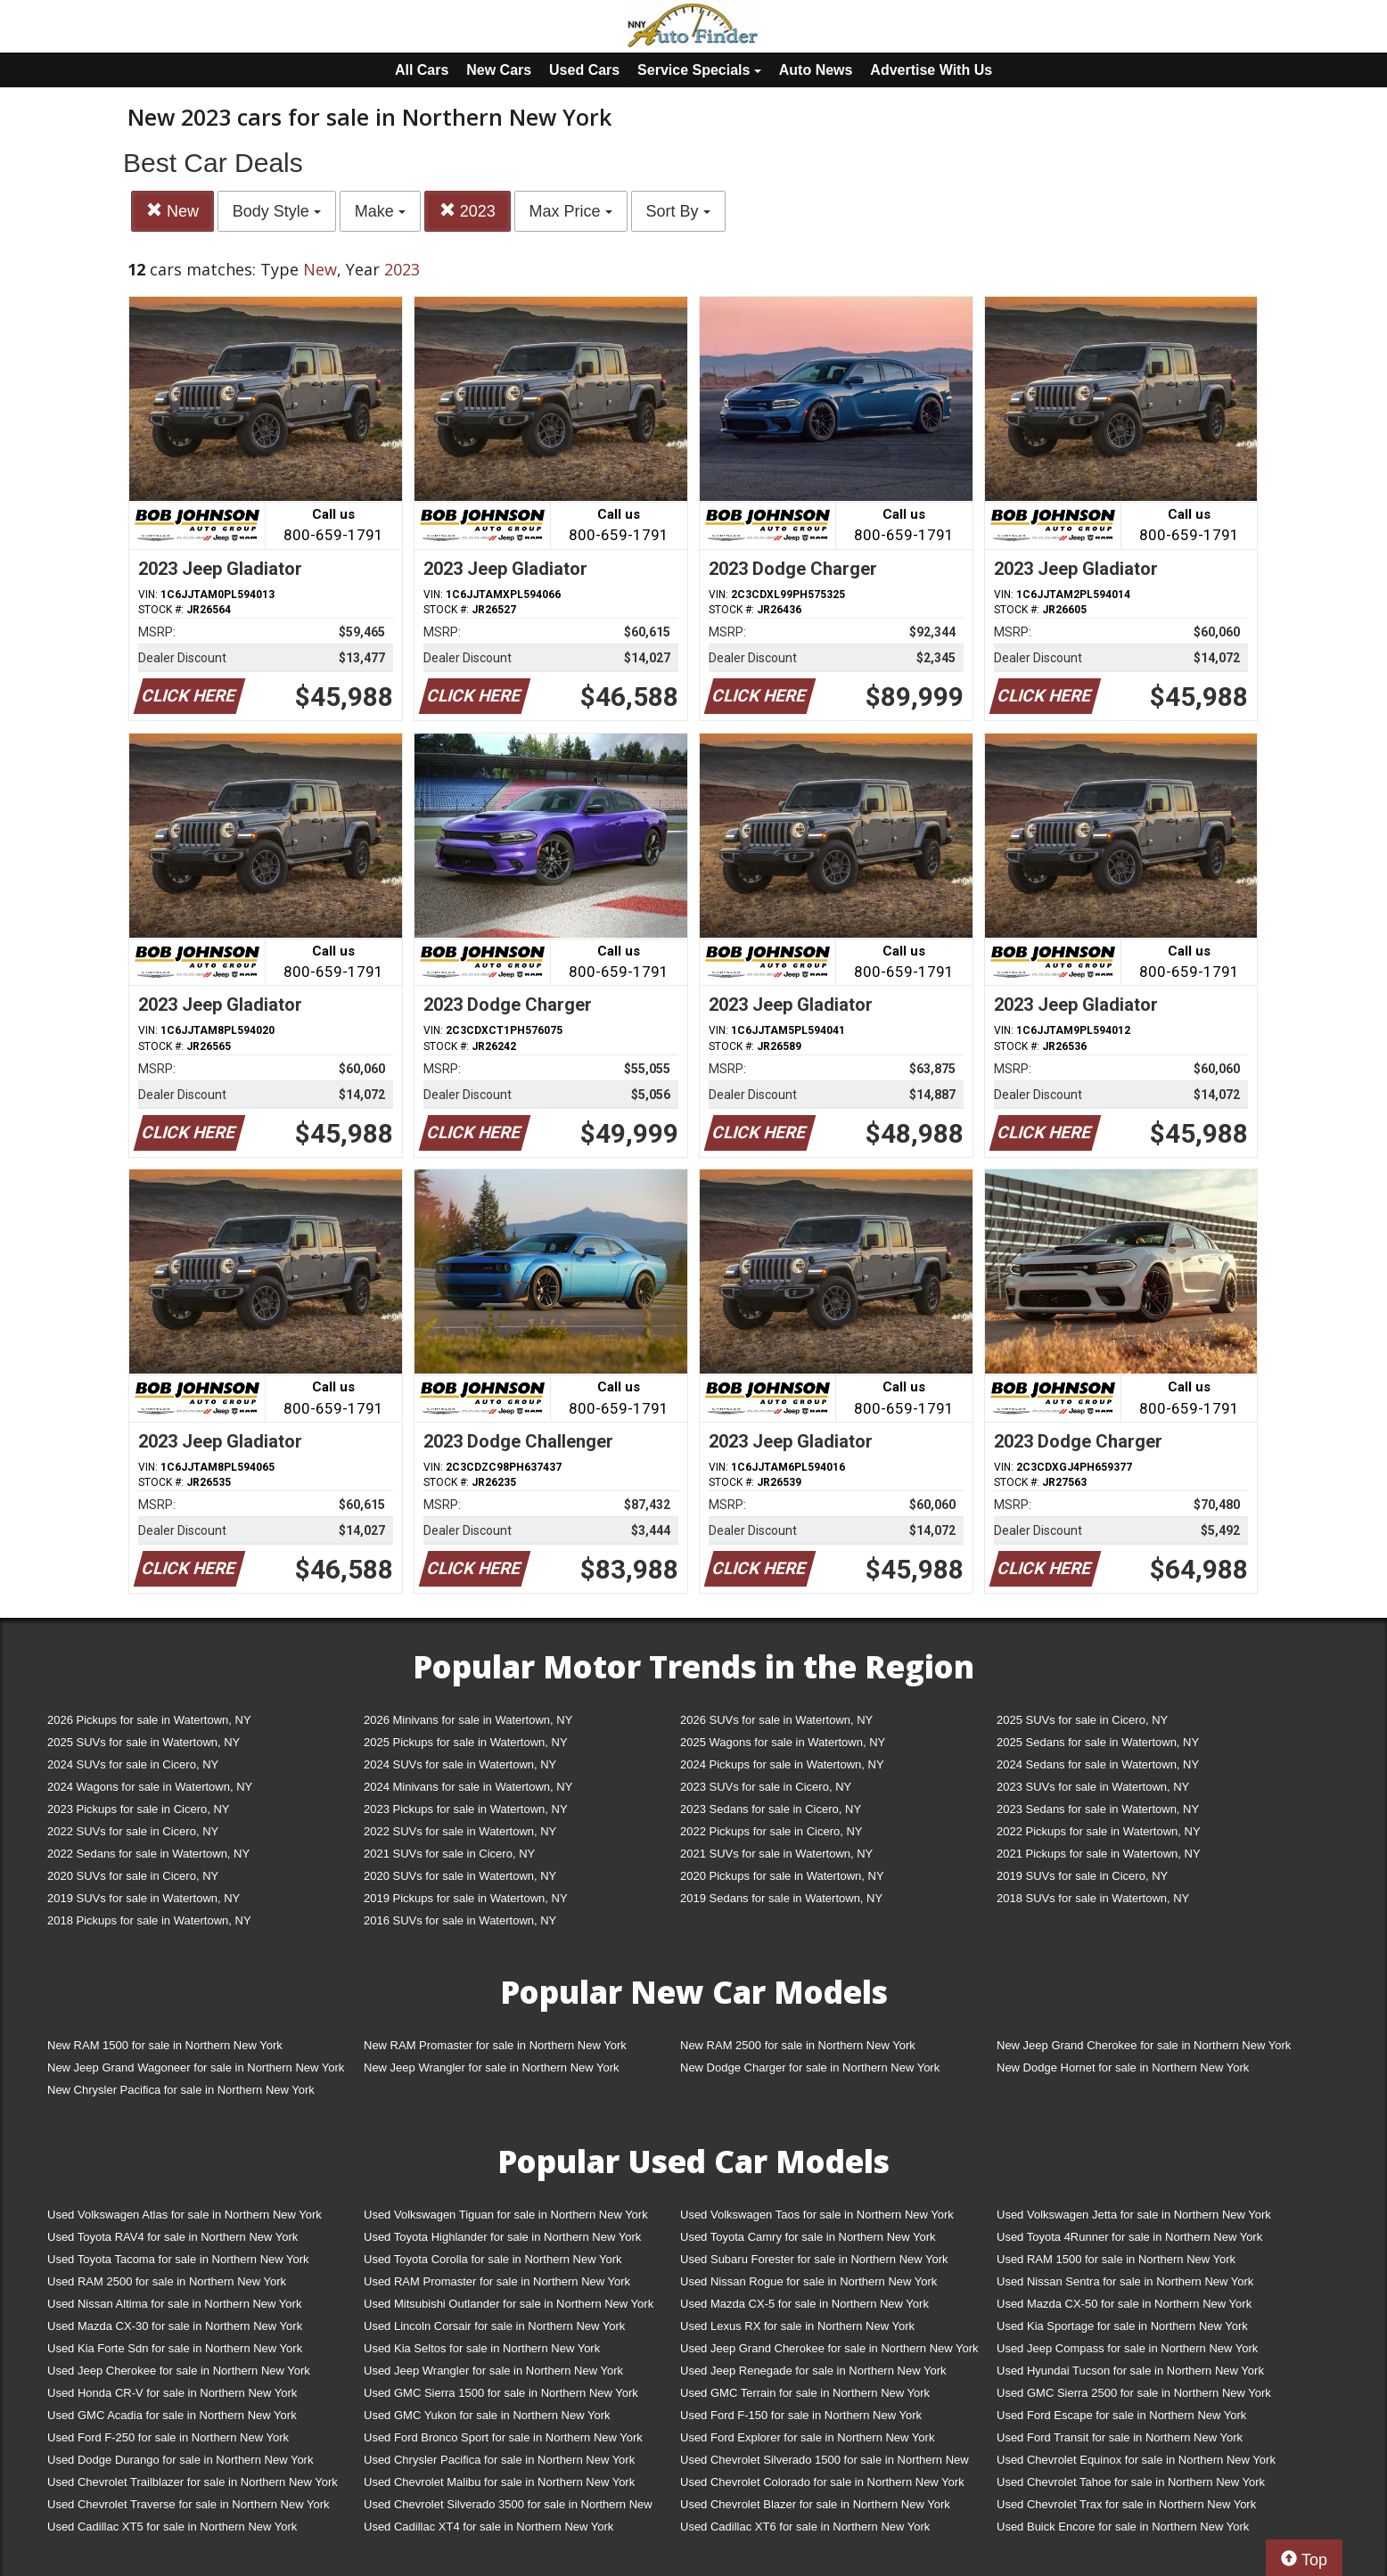 The width and height of the screenshot is (1387, 2576). What do you see at coordinates (508, 2303) in the screenshot?
I see `Used Mitsubishi Outlander for sale in Northern New York` at bounding box center [508, 2303].